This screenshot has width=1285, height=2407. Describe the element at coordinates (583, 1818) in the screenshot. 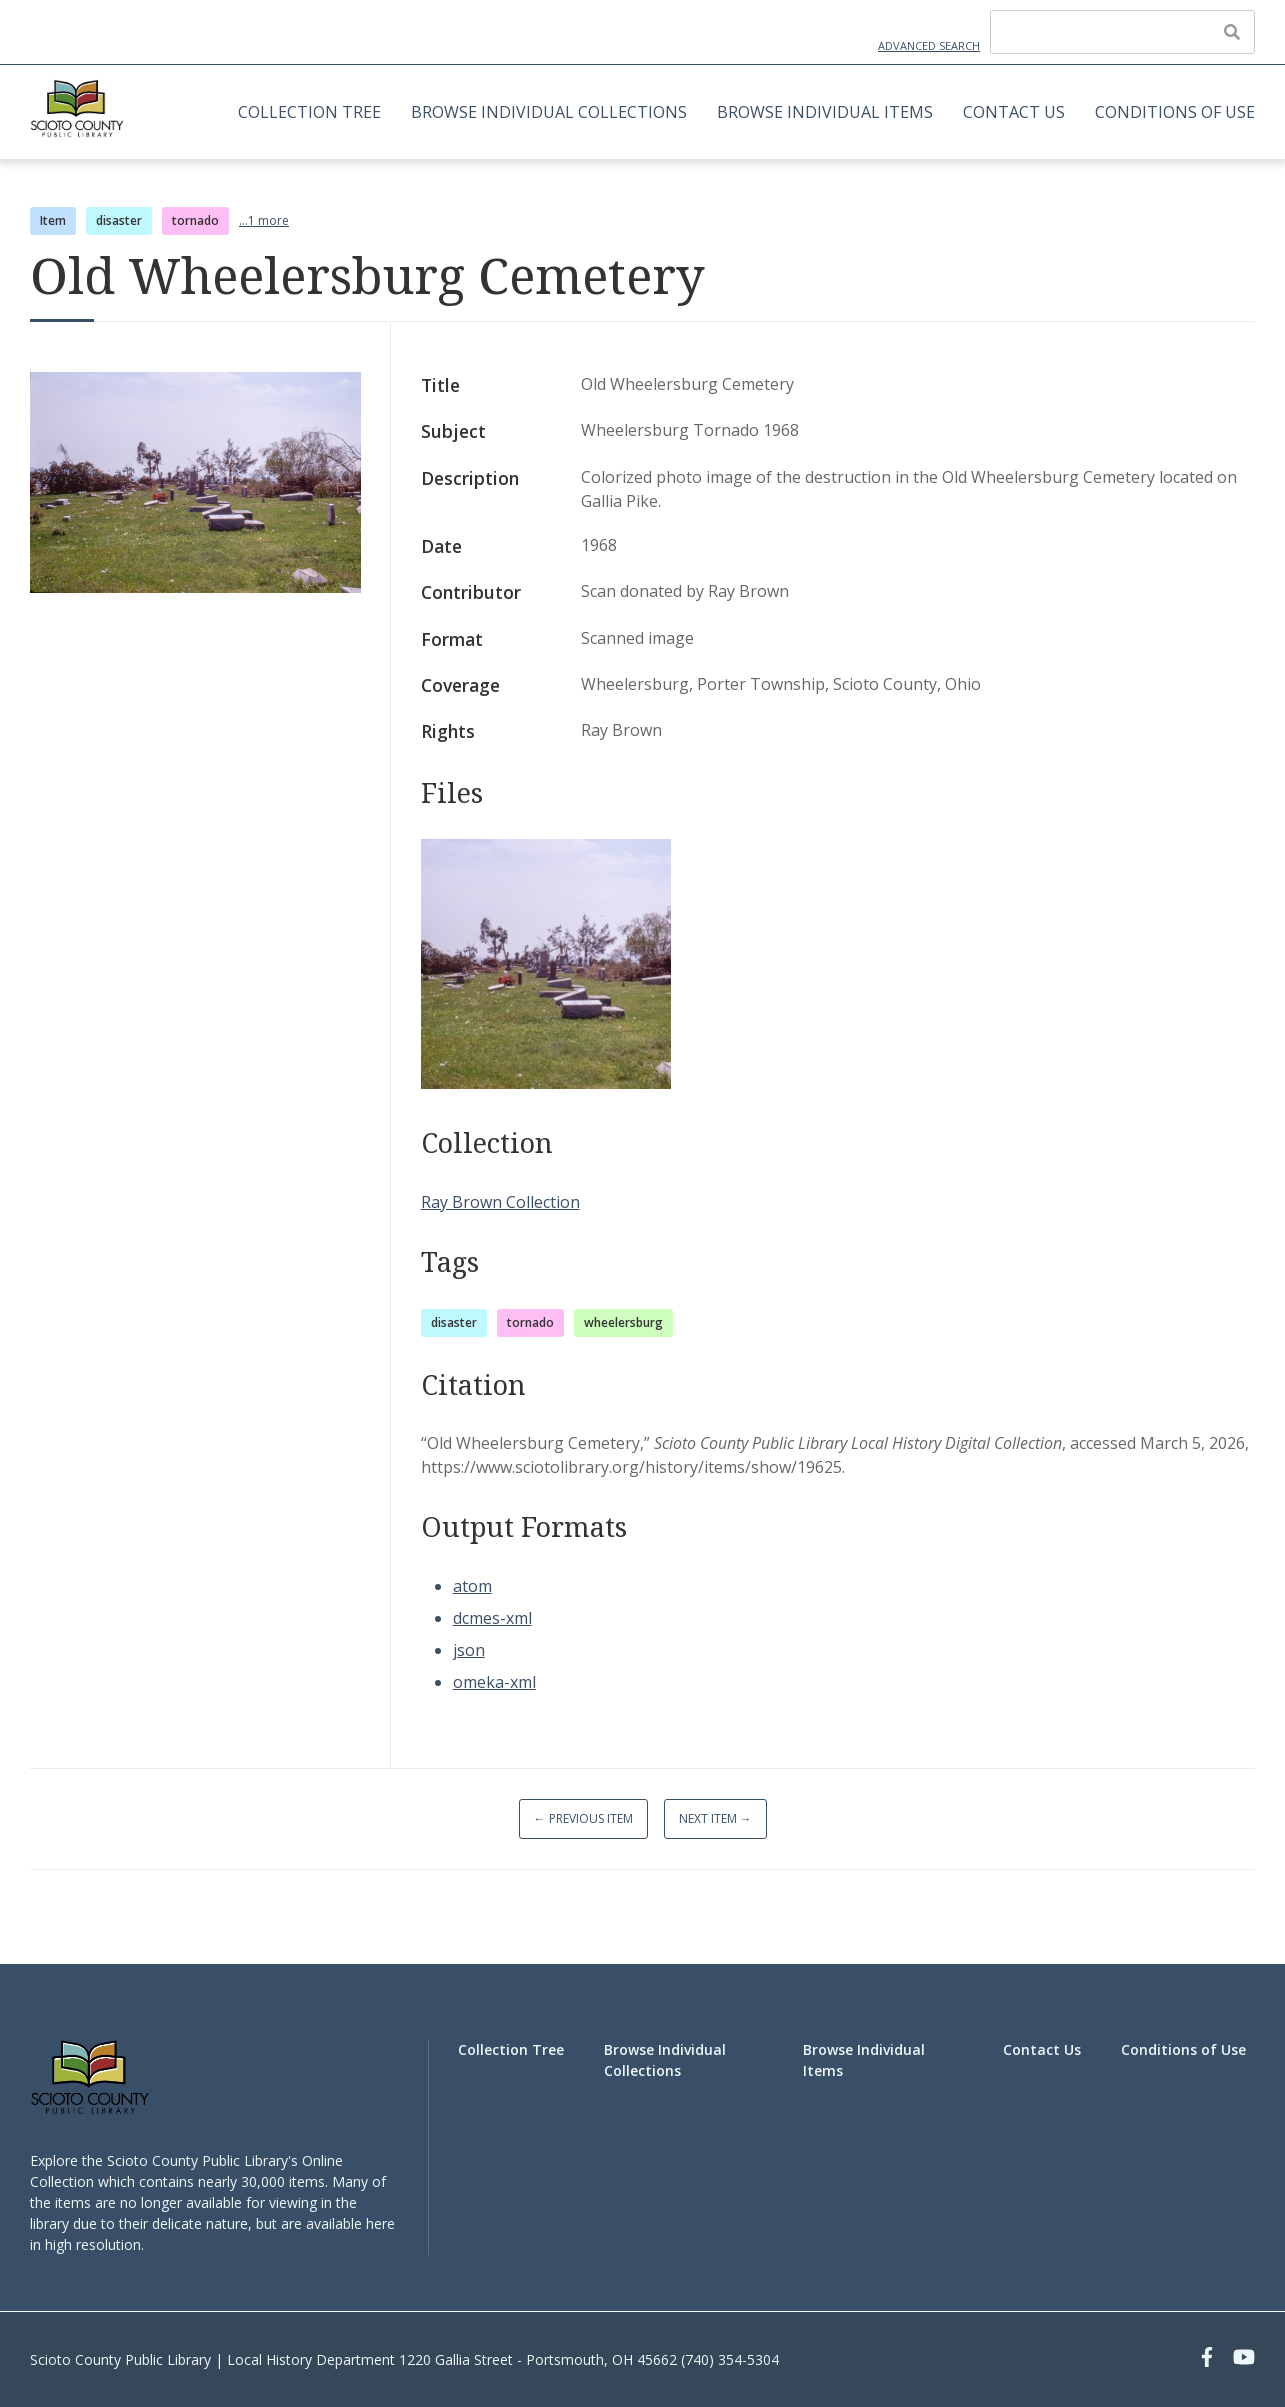

I see `← Previous Item` at that location.